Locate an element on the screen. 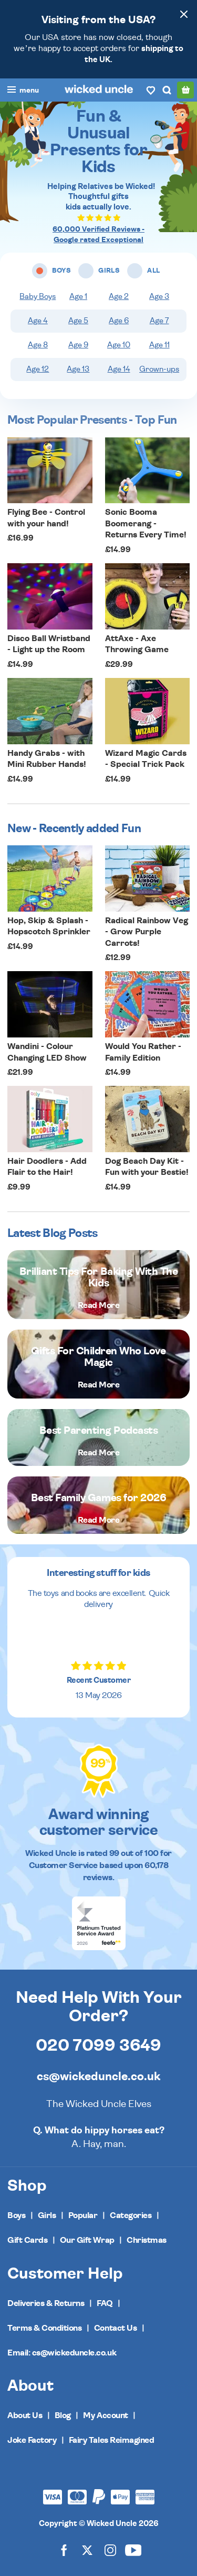 The width and height of the screenshot is (197, 2576). cs@wickeduncle.co.uk is located at coordinates (98, 2076).